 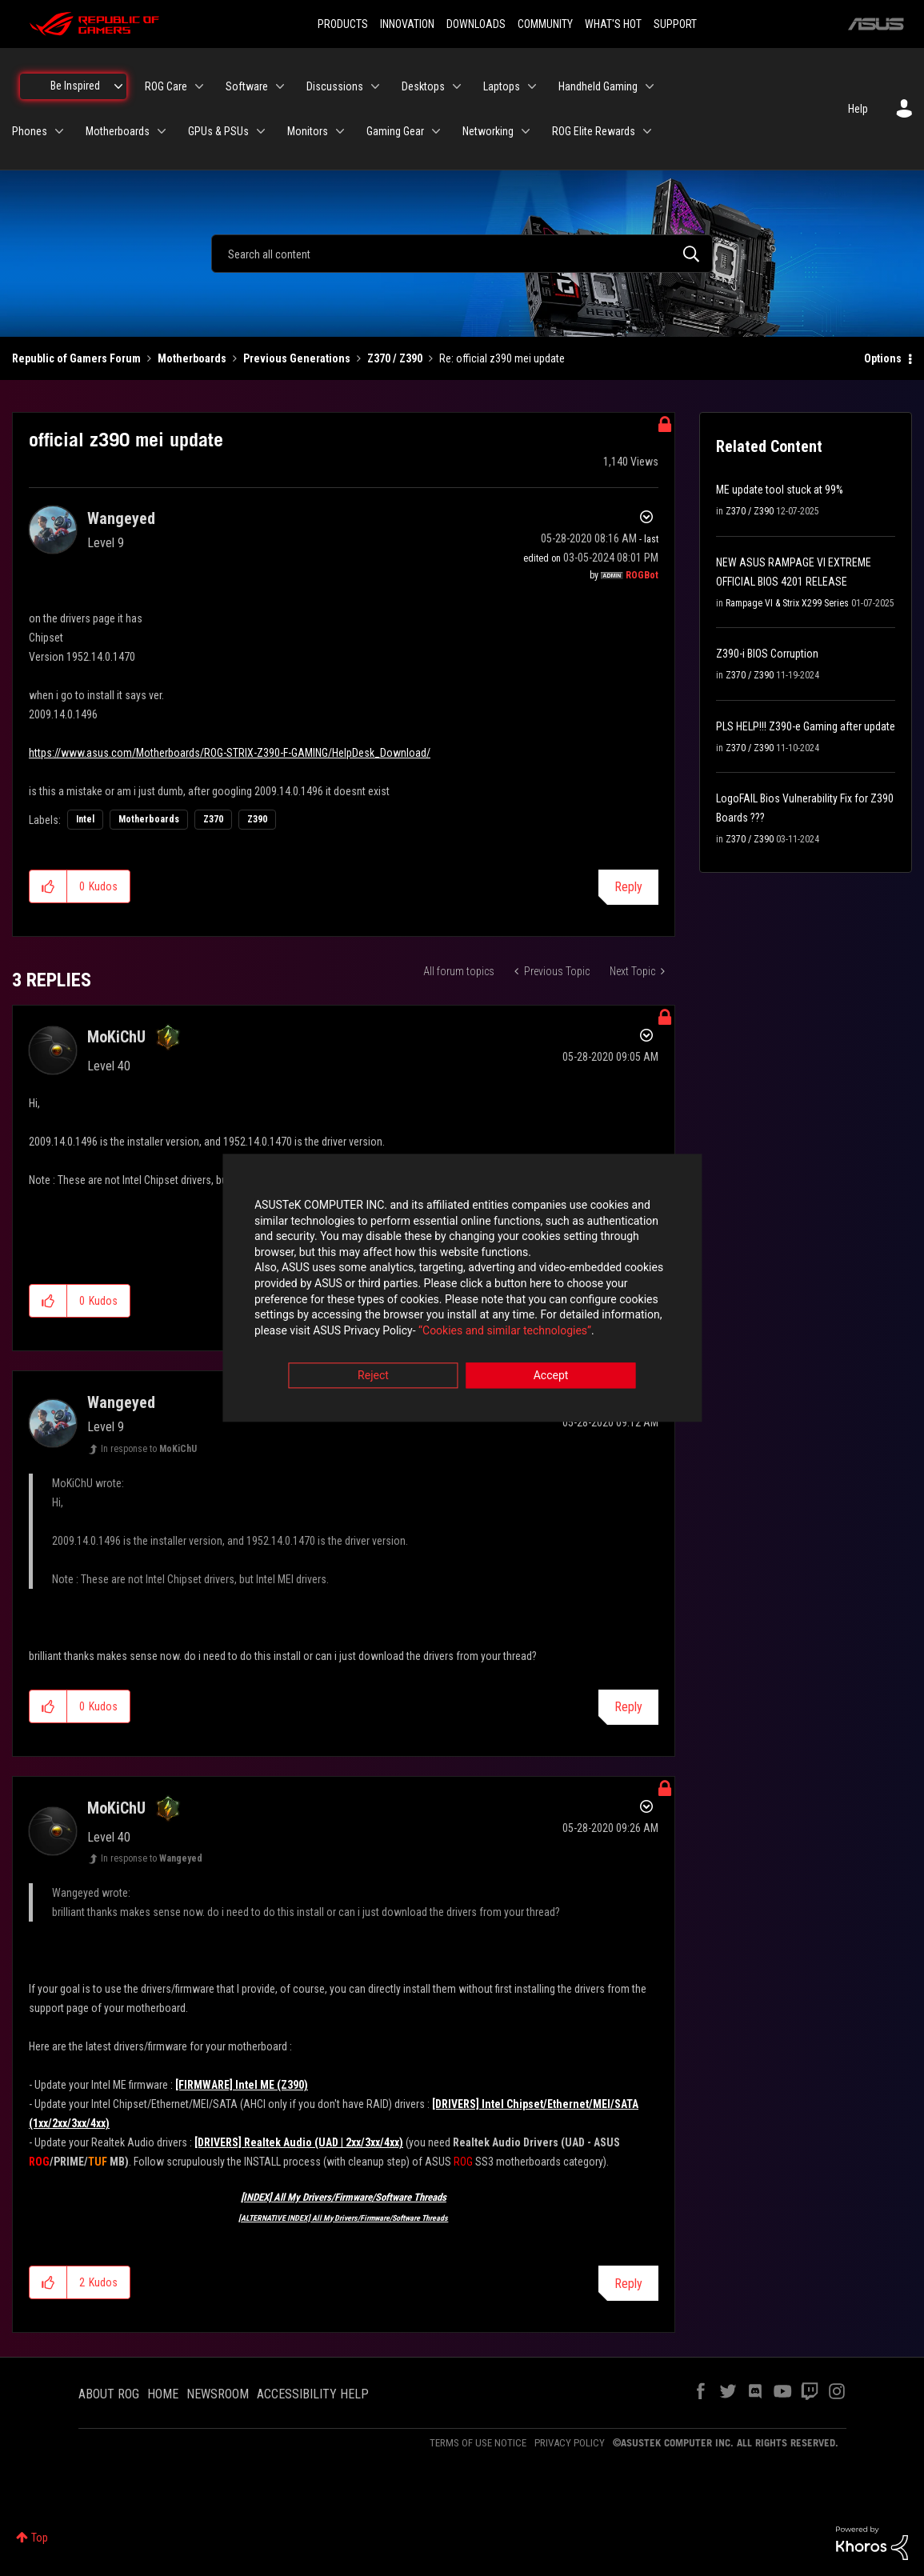 What do you see at coordinates (29, 131) in the screenshot?
I see `Phones [menuitem]` at bounding box center [29, 131].